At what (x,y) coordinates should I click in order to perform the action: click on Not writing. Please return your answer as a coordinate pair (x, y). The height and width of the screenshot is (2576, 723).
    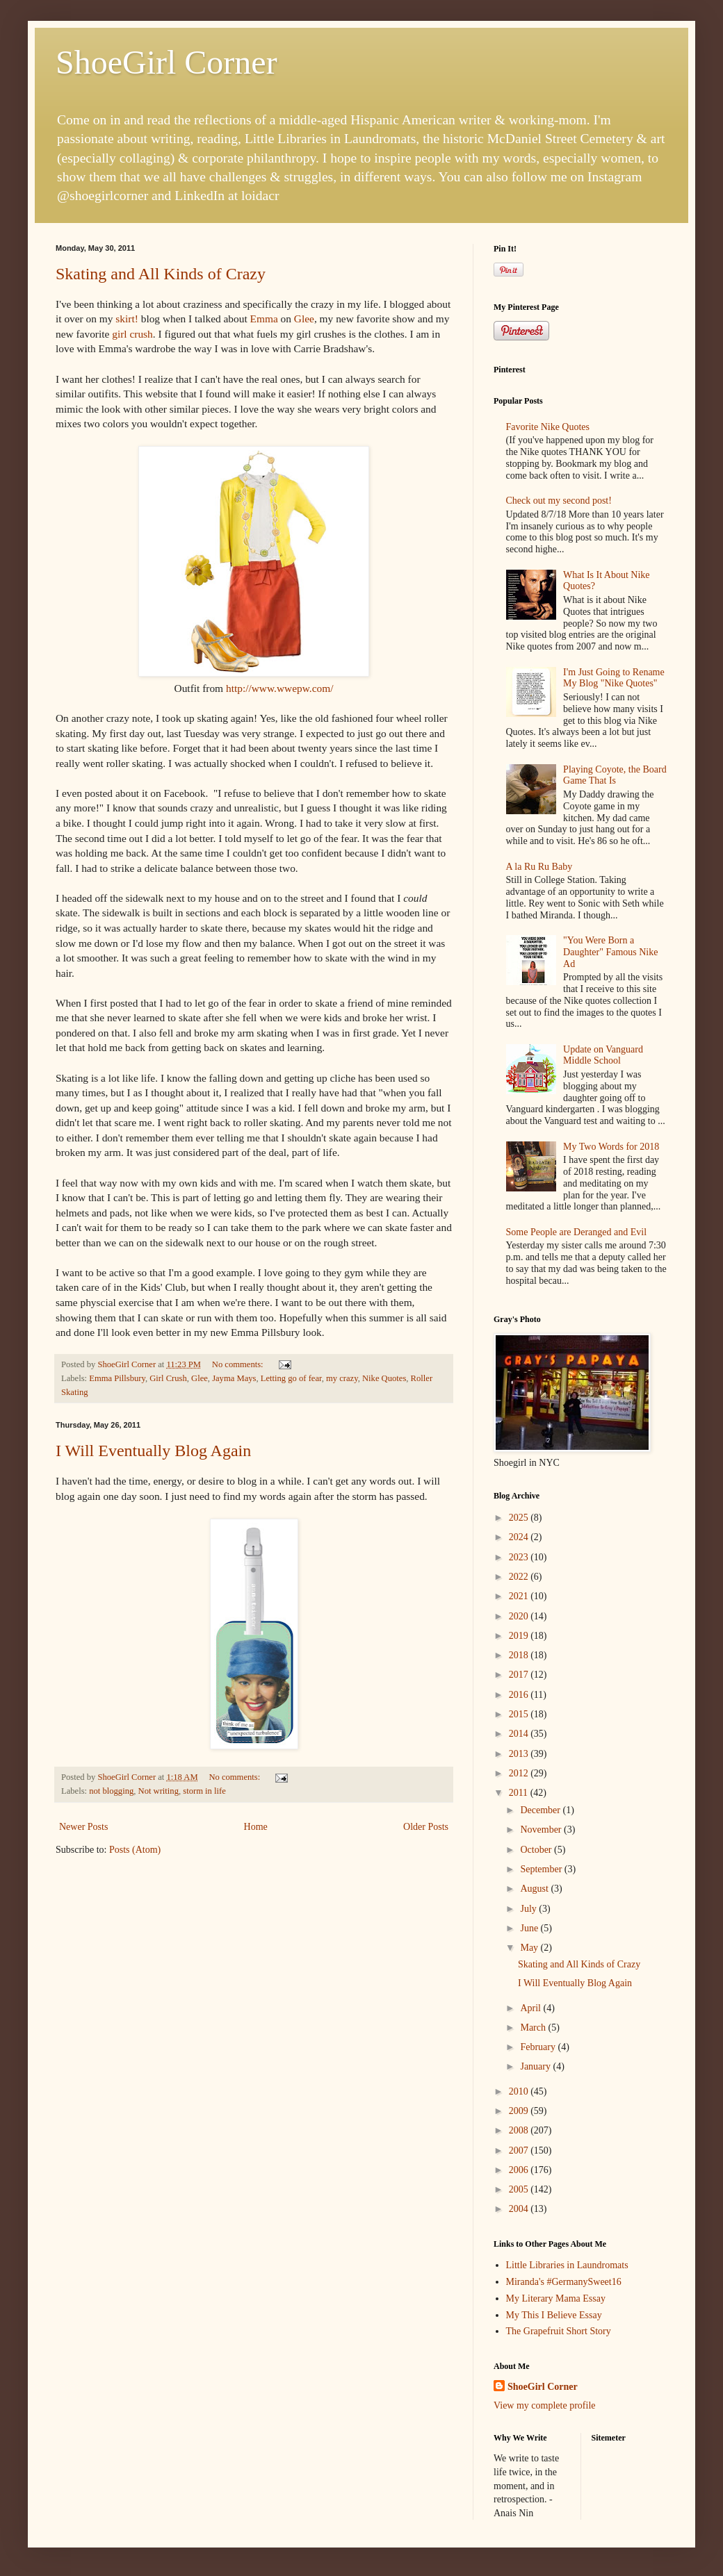
    Looking at the image, I should click on (158, 1791).